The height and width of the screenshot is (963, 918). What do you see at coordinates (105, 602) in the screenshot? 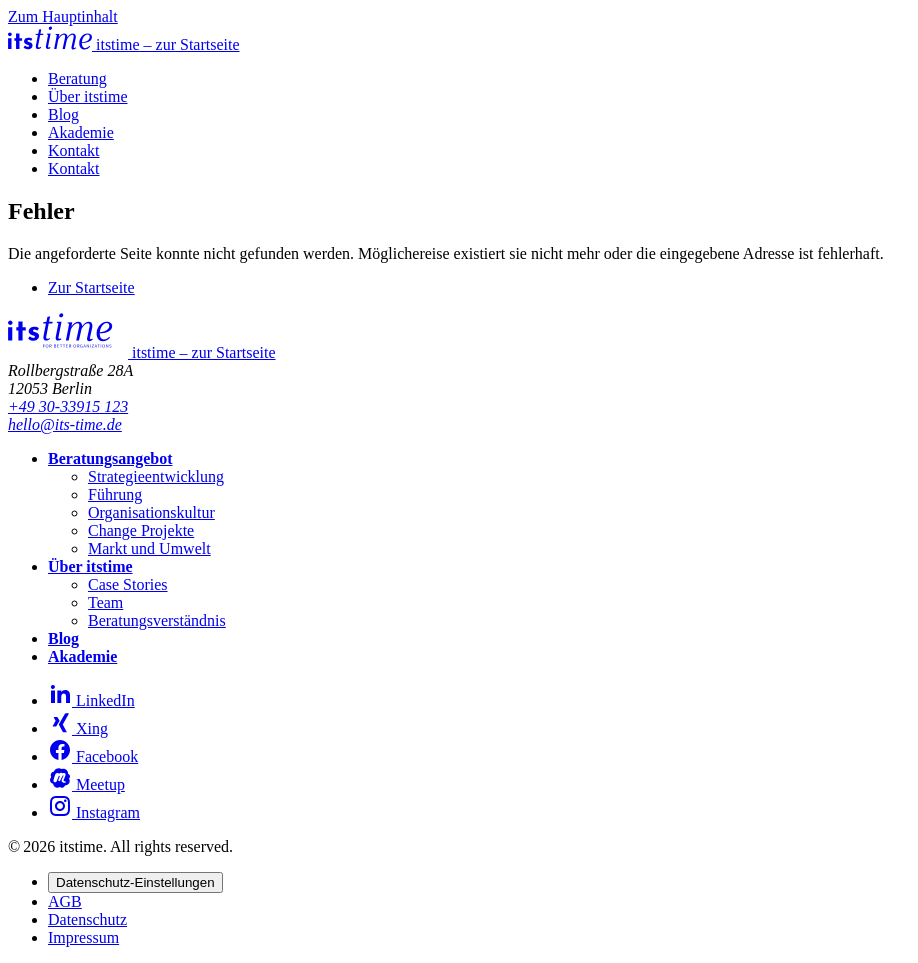
I see `Team` at bounding box center [105, 602].